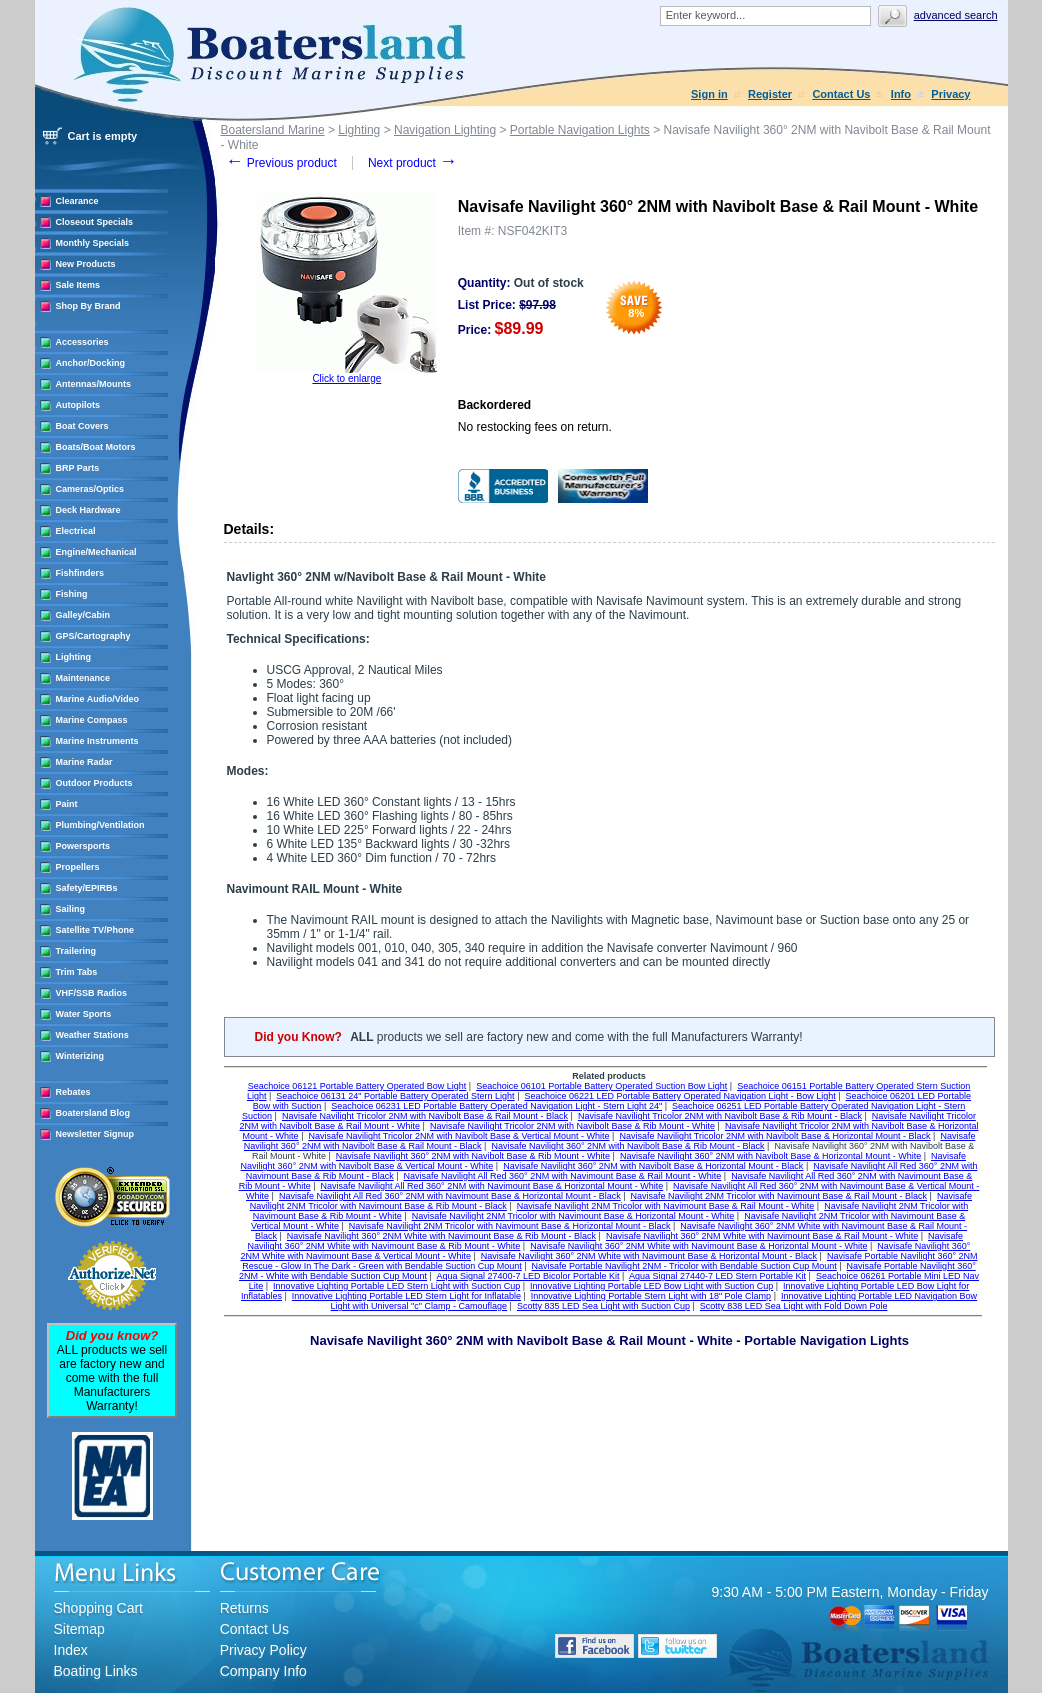 The width and height of the screenshot is (1042, 1693). I want to click on Trailering, so click(76, 951).